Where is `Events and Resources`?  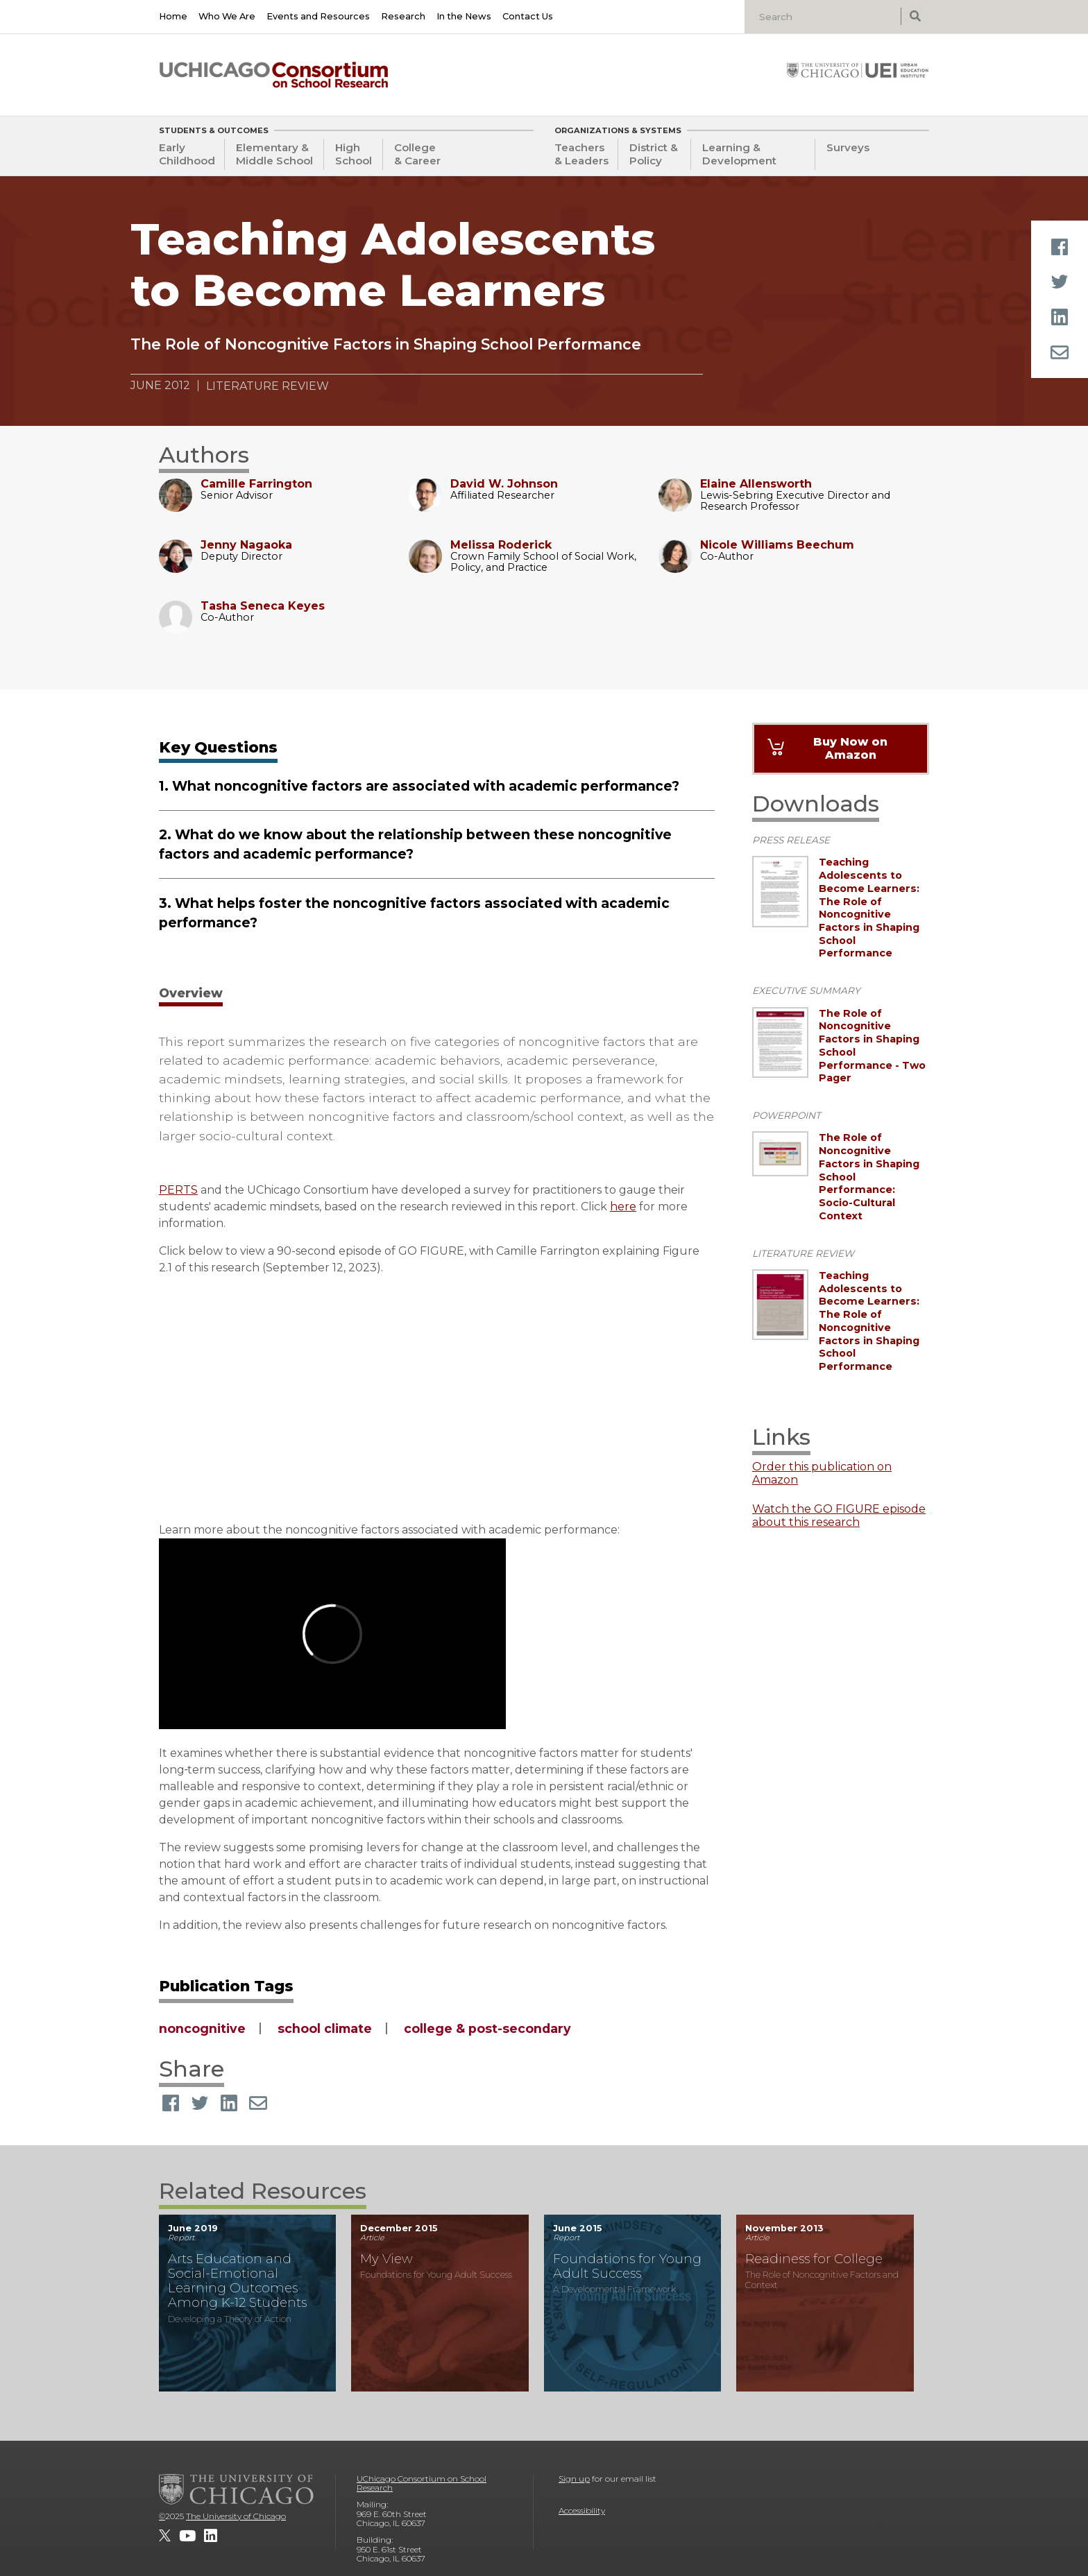
Events and Resources is located at coordinates (318, 16).